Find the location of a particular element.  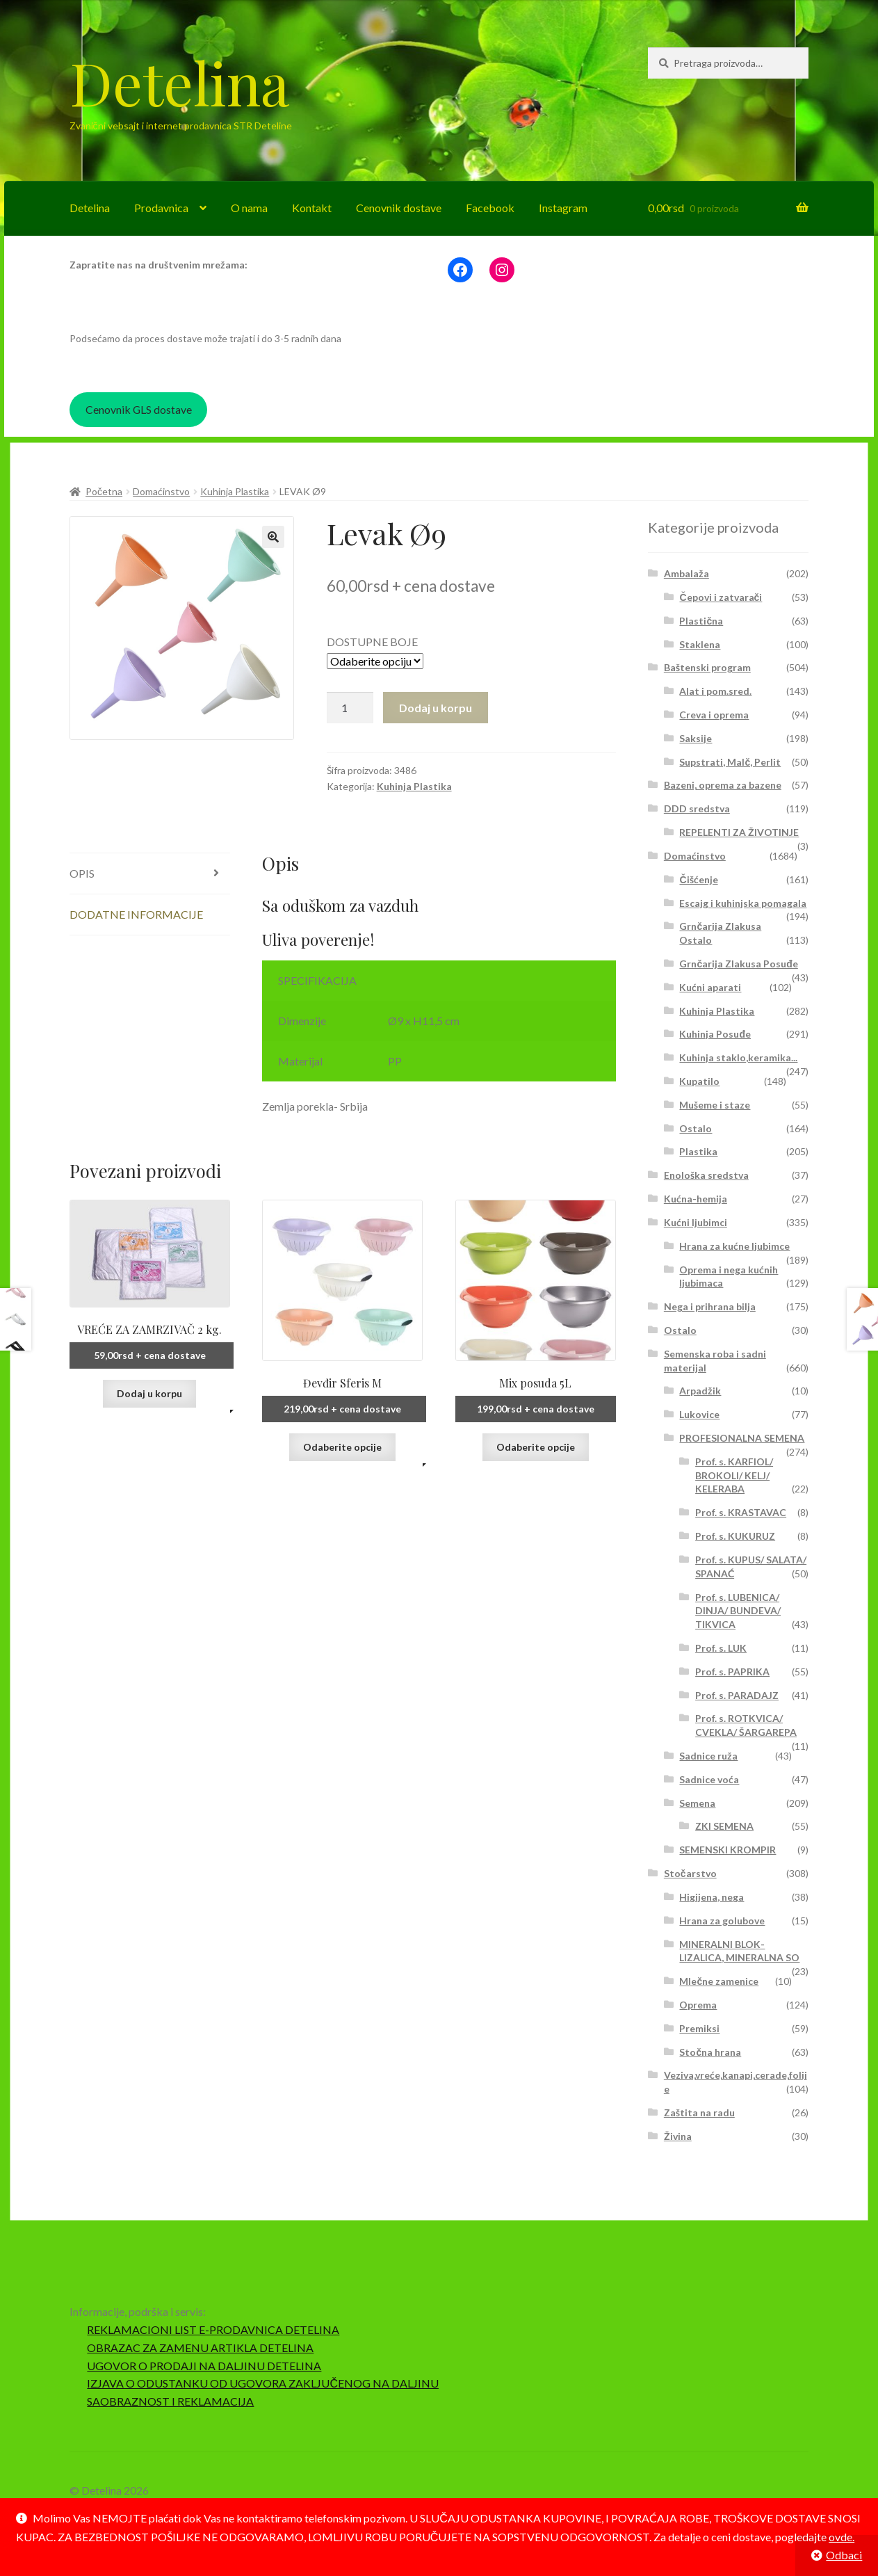

UGOVOR O PRODAJI NA DALJINU DETELINA is located at coordinates (204, 2365).